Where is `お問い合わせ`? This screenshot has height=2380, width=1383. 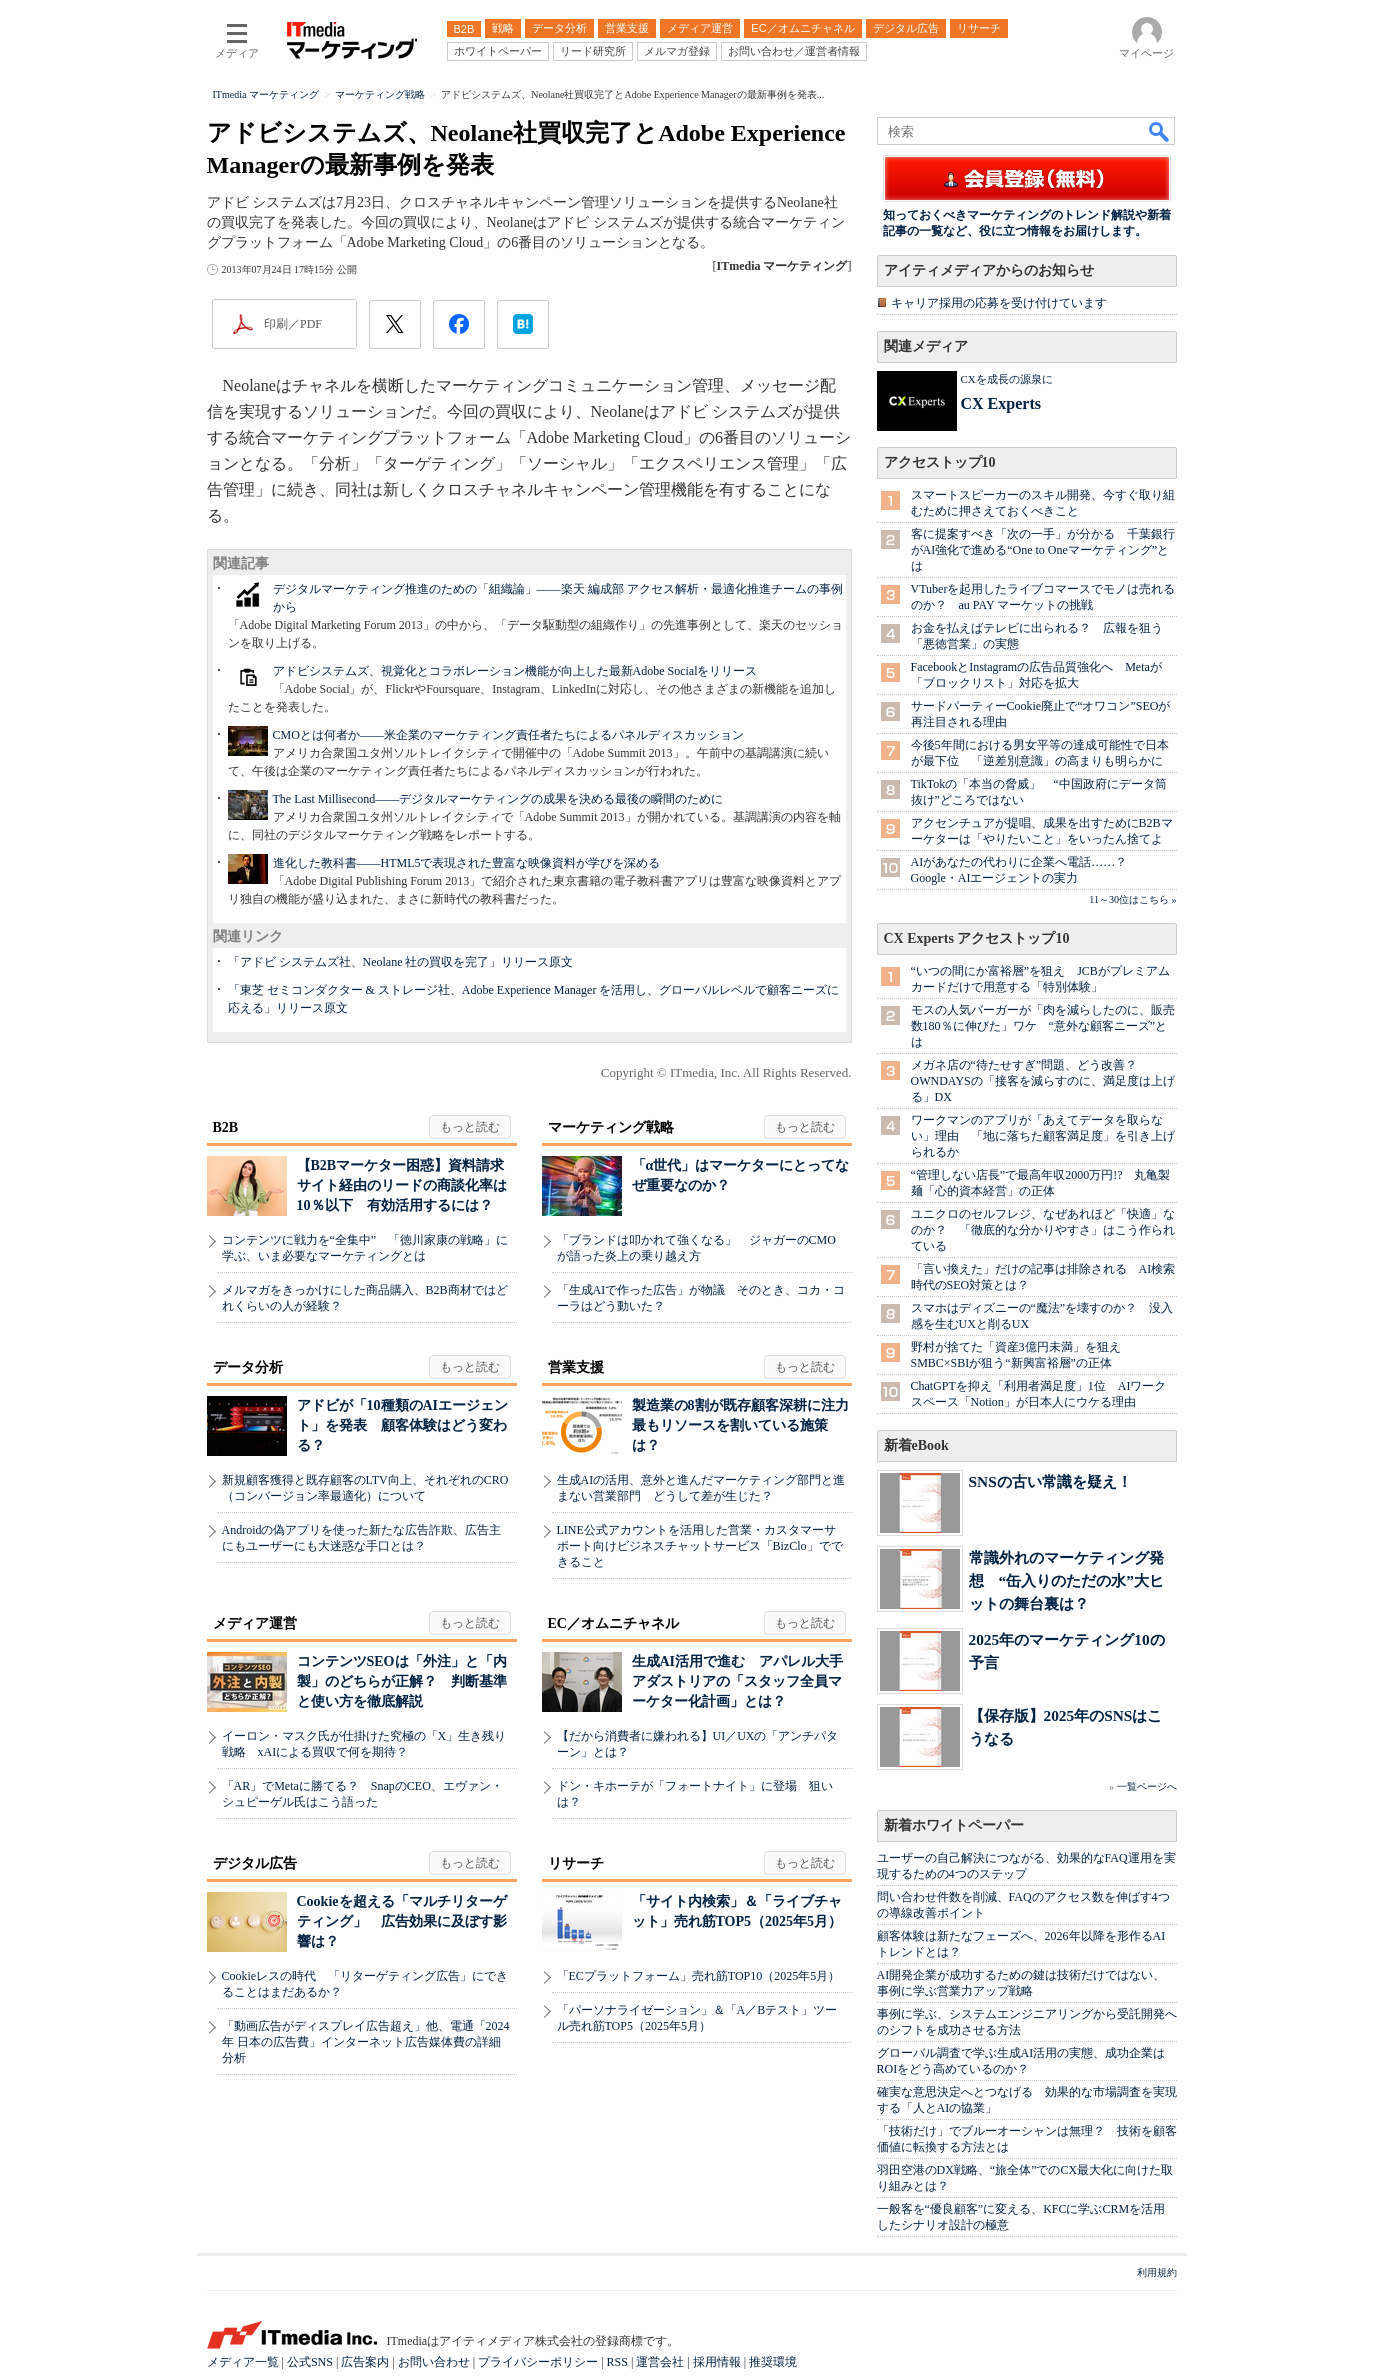
お問い合わせ is located at coordinates (434, 2362).